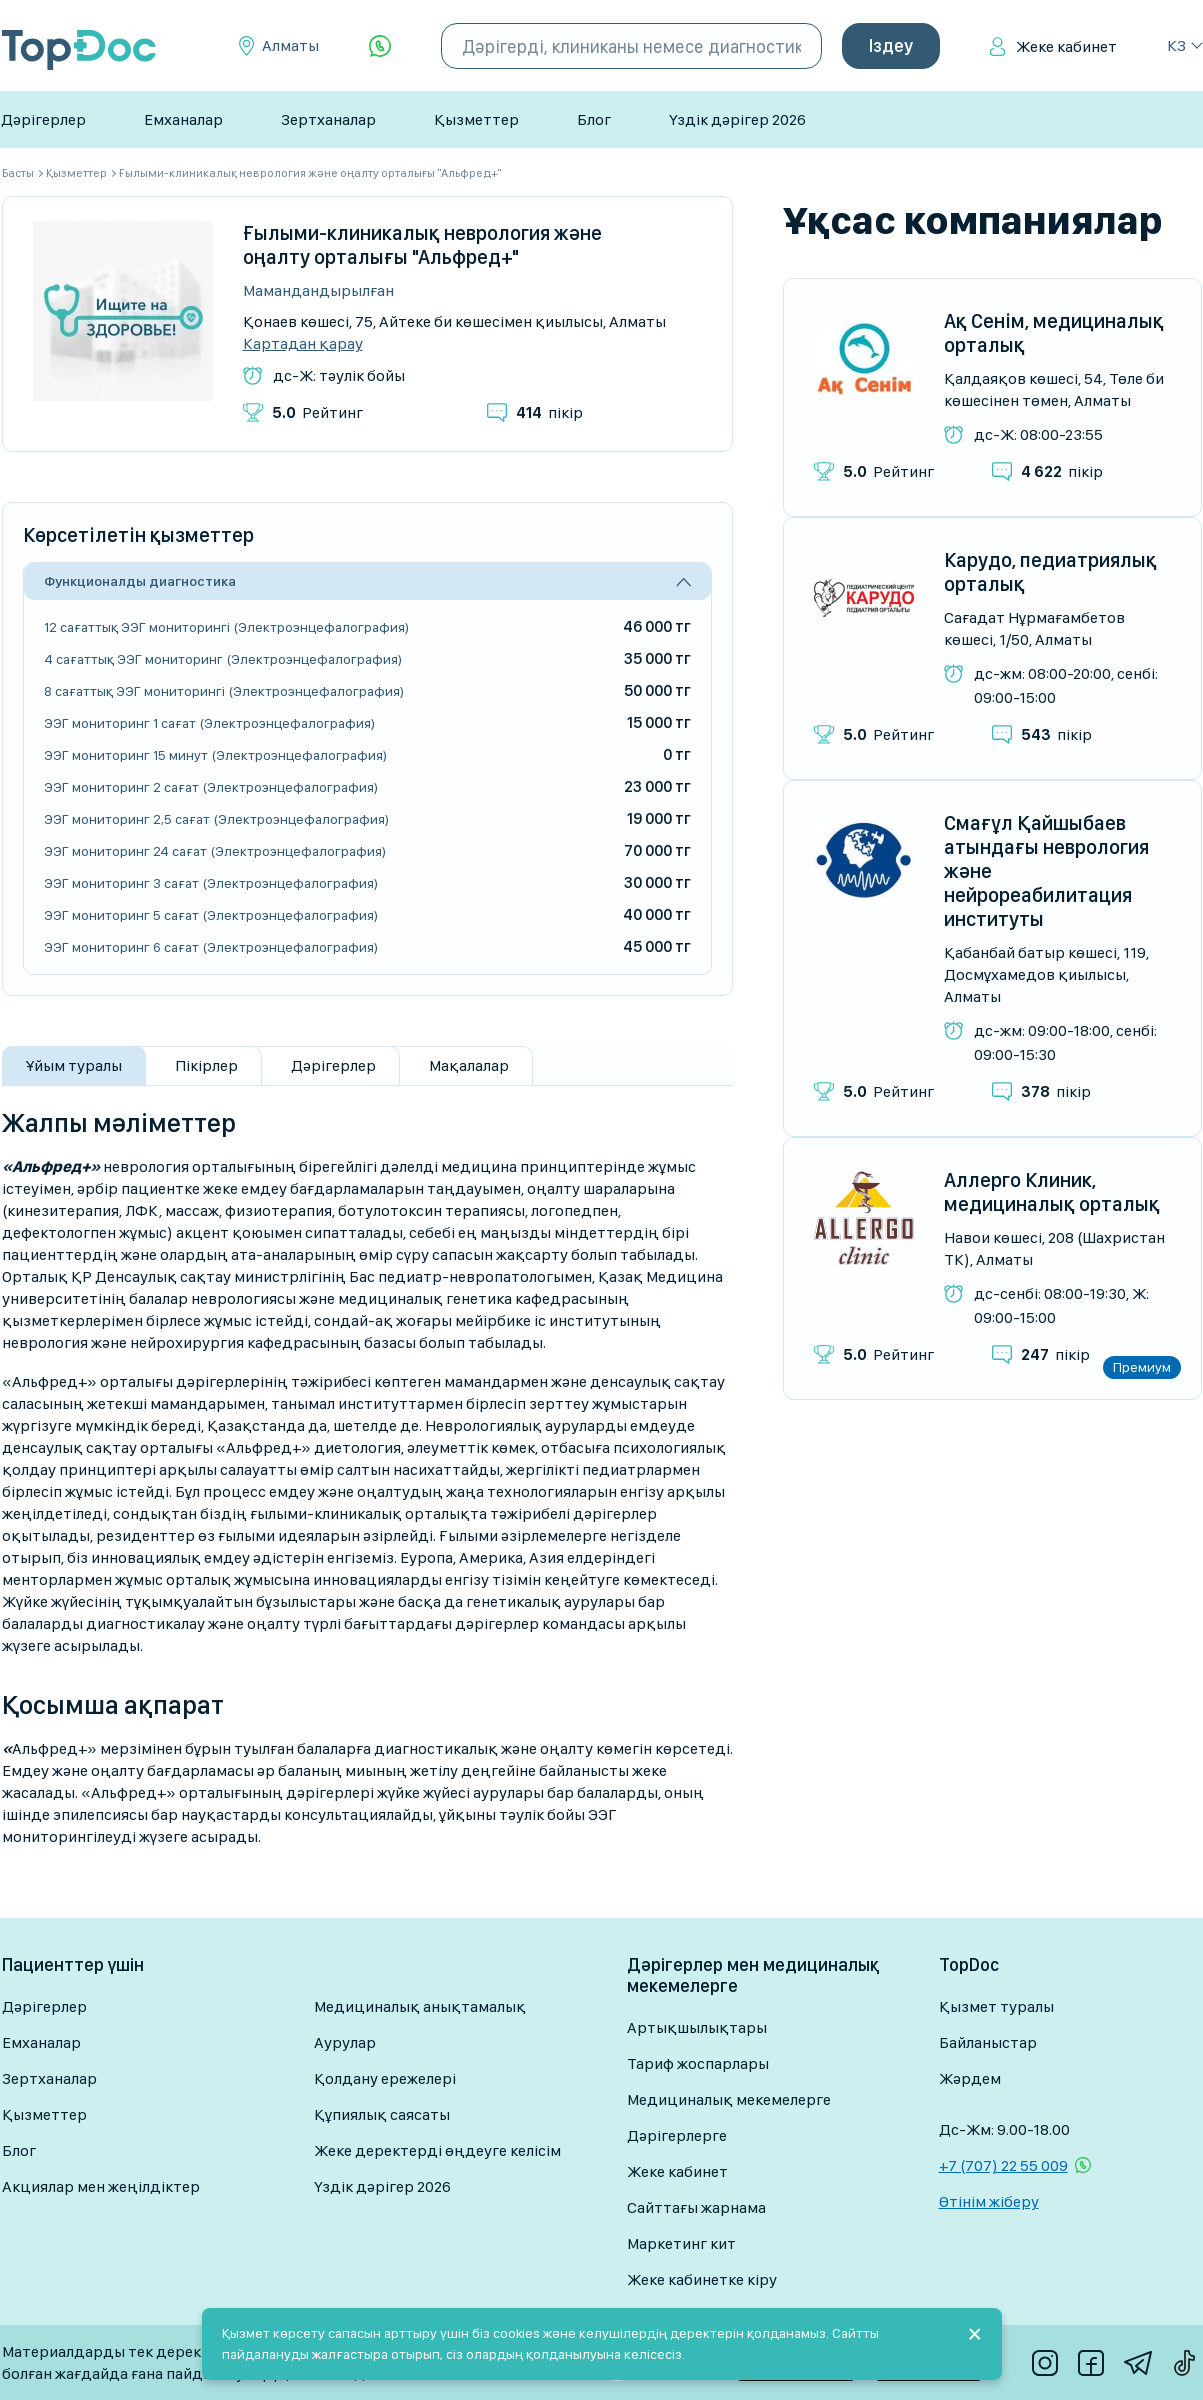 The width and height of the screenshot is (1203, 2400). What do you see at coordinates (183, 119) in the screenshot?
I see `Емханалар` at bounding box center [183, 119].